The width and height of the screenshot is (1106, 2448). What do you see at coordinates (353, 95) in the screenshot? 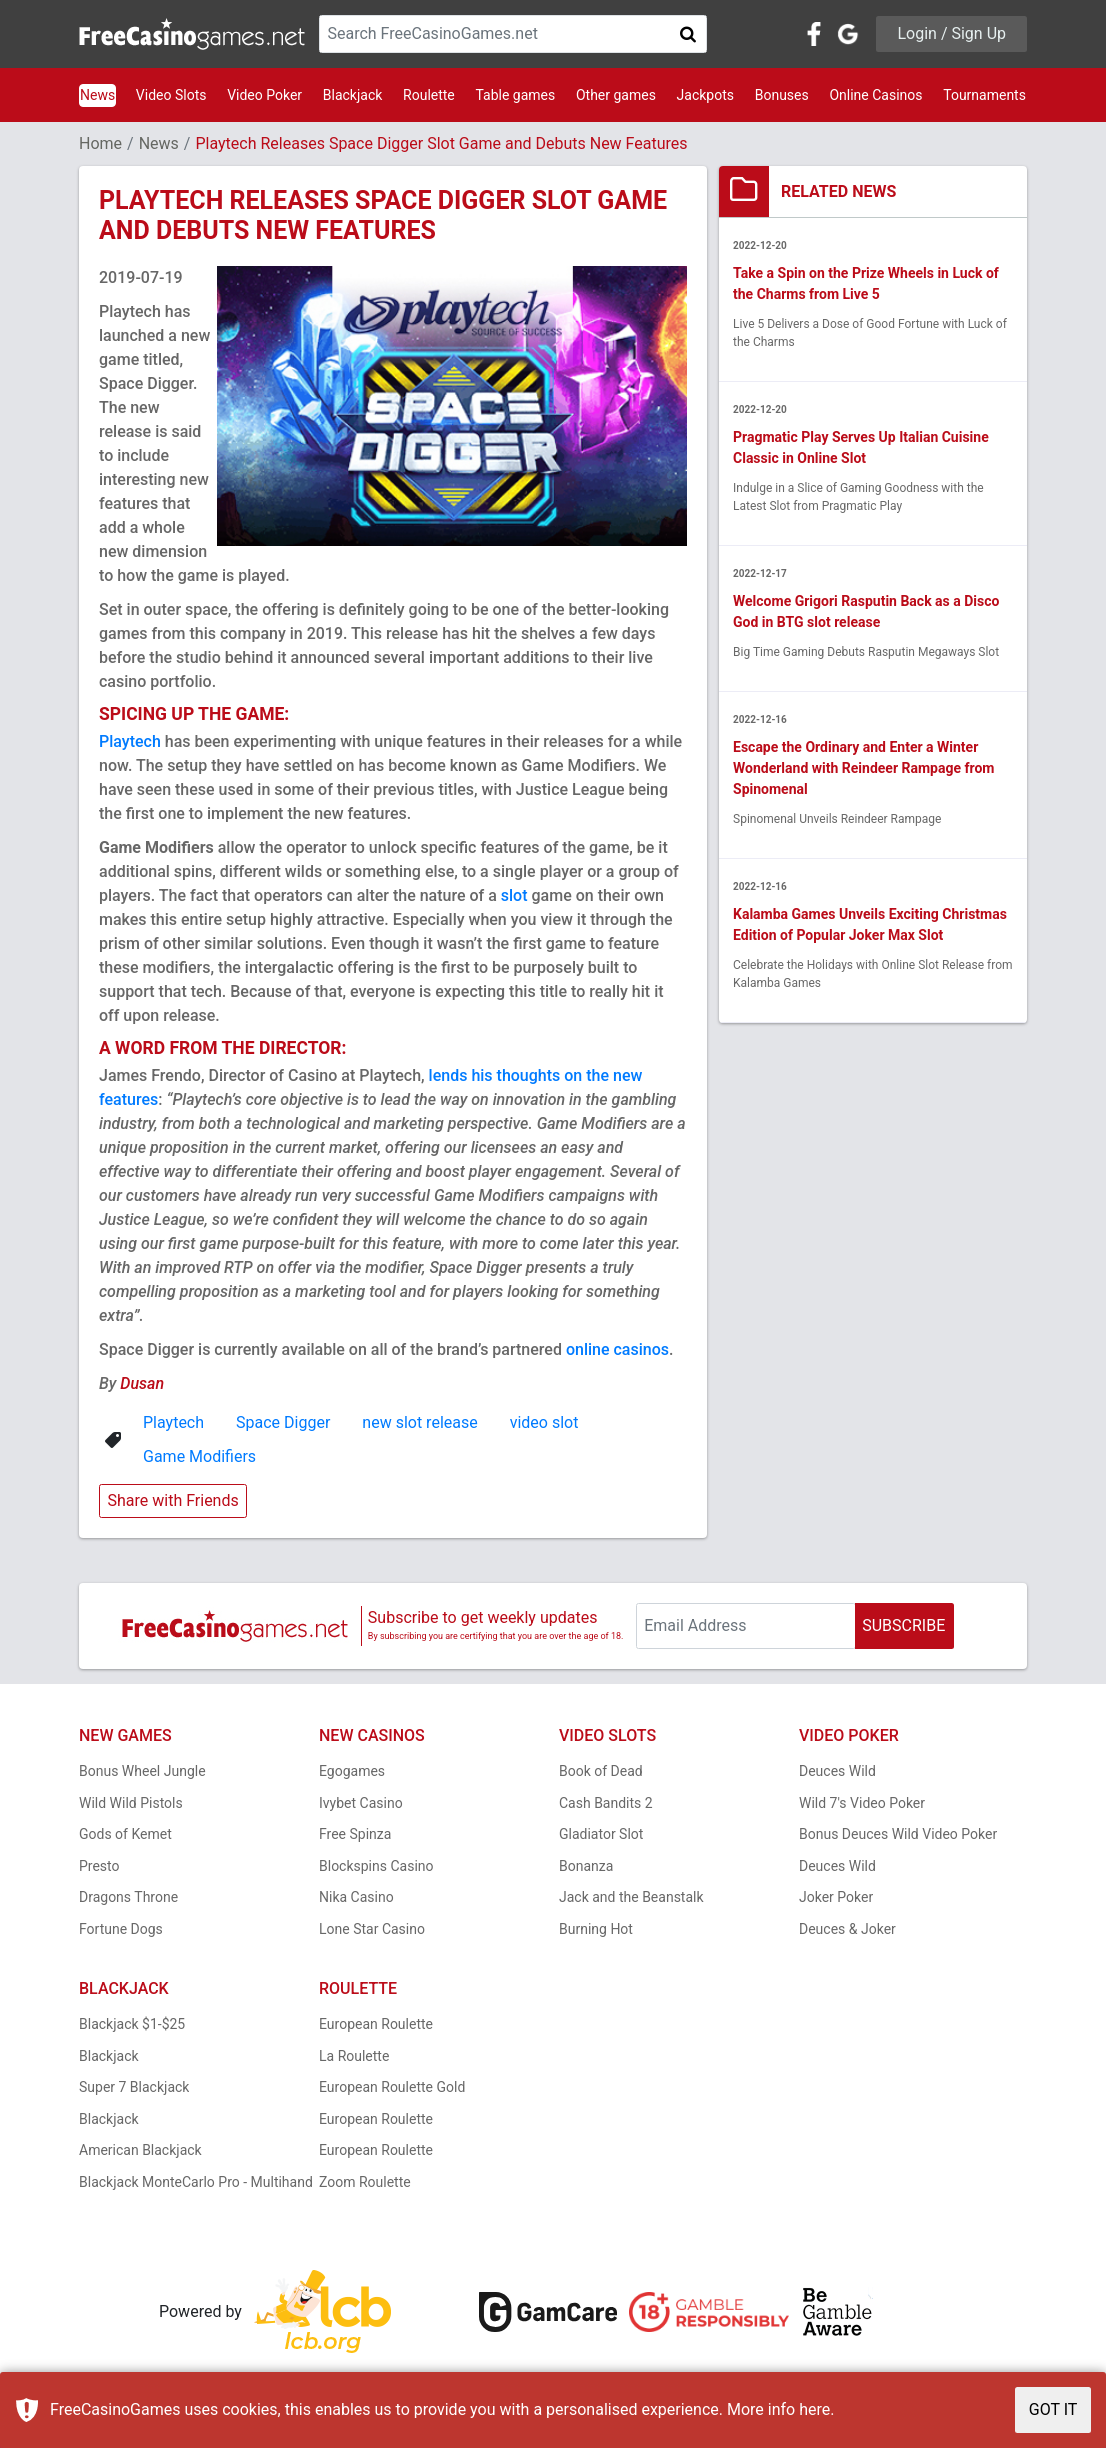
I see `Blackjack` at bounding box center [353, 95].